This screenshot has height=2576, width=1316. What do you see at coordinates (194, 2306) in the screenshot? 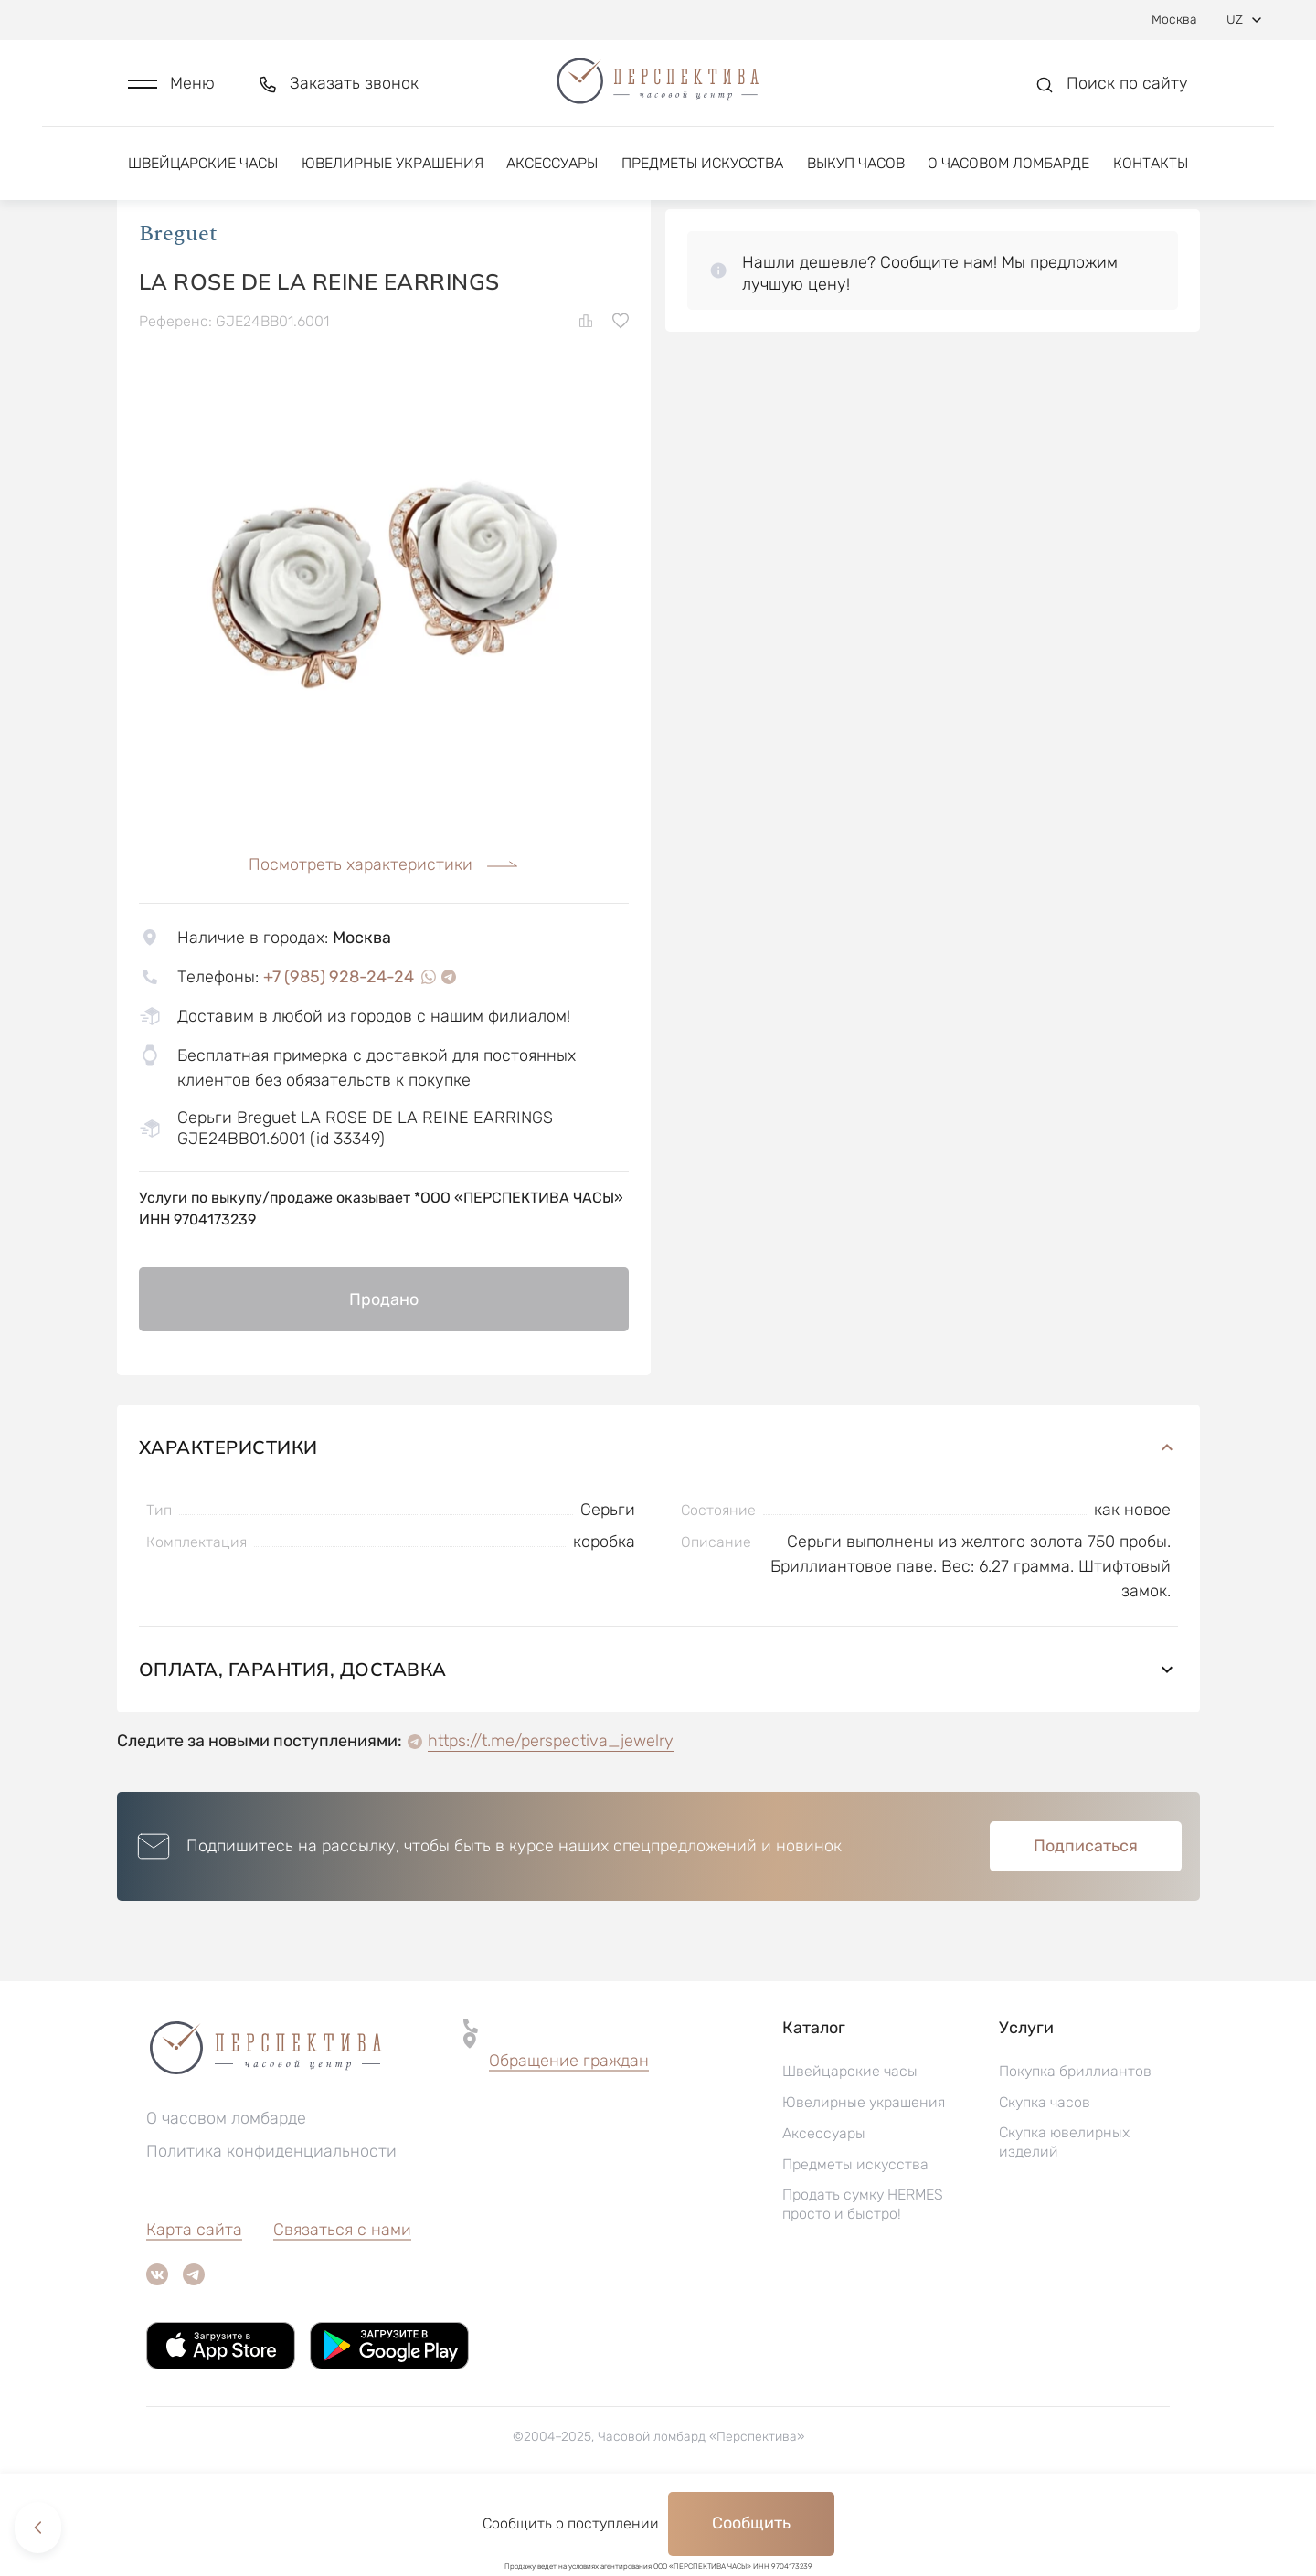
I see `Карта сайта` at bounding box center [194, 2306].